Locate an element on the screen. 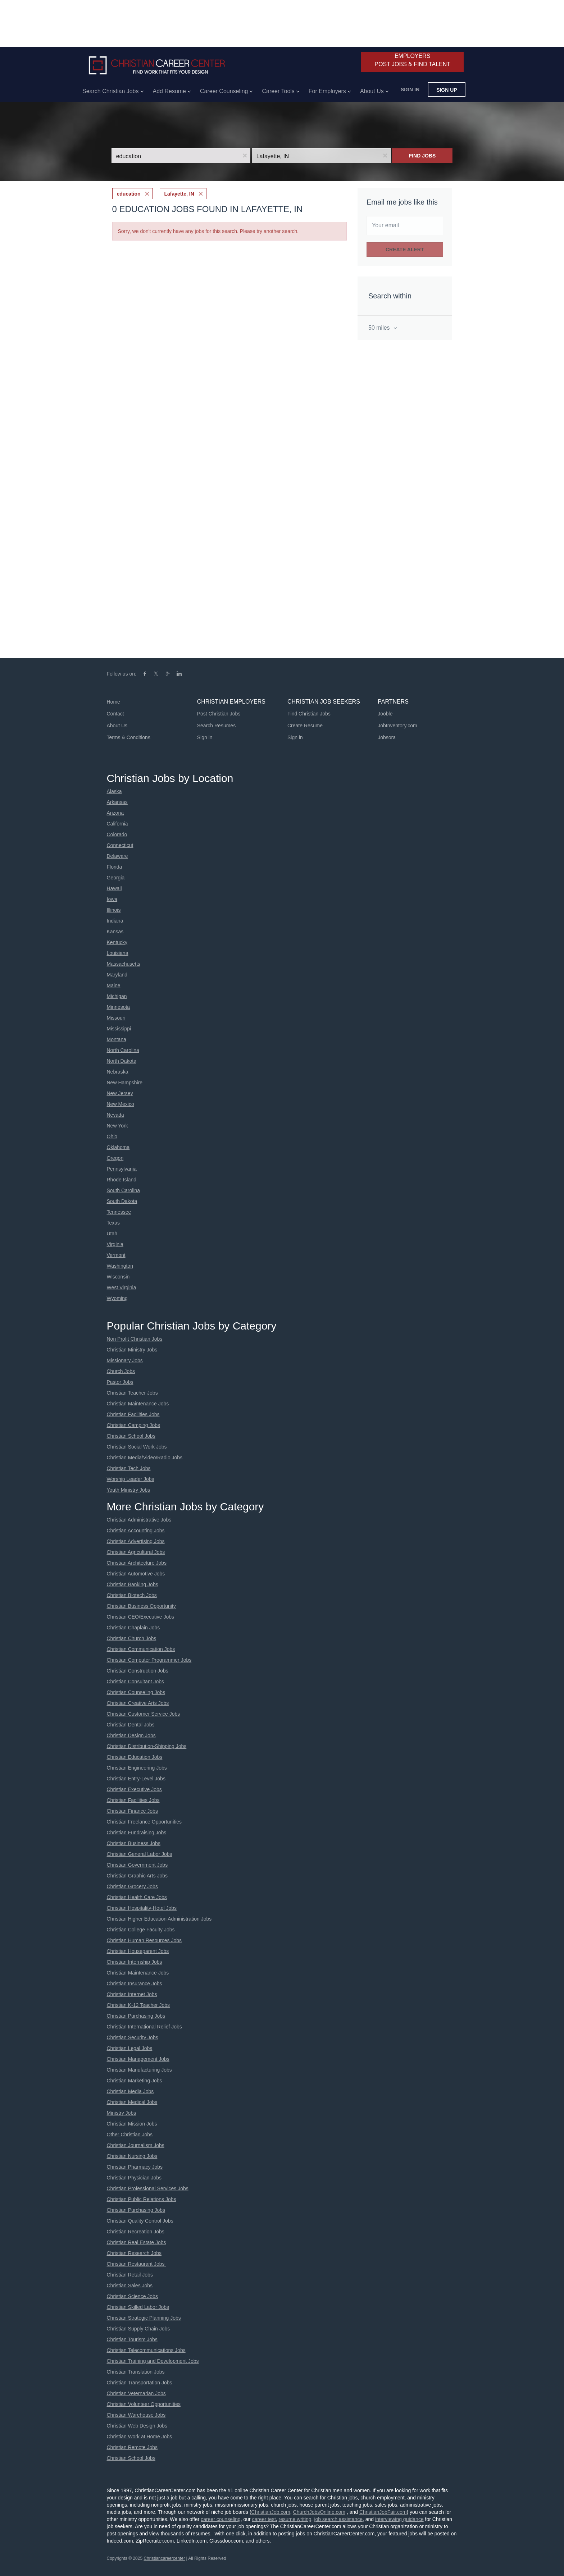 The image size is (564, 2576). New York is located at coordinates (117, 1126).